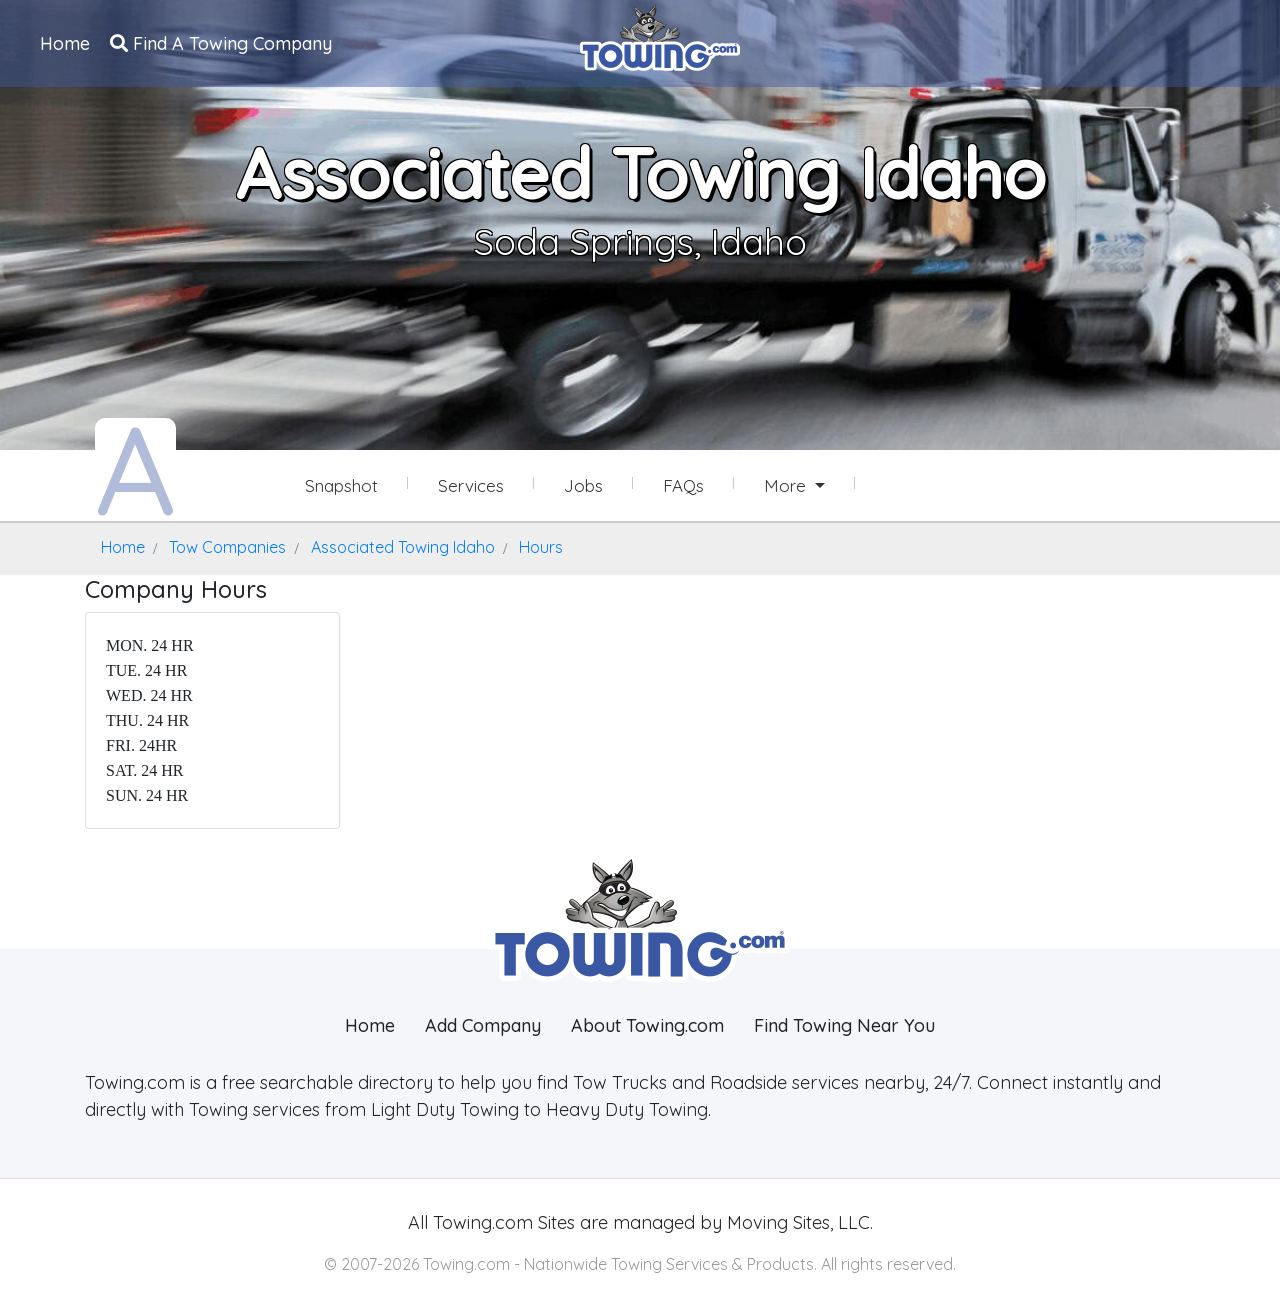 The width and height of the screenshot is (1280, 1306). Describe the element at coordinates (480, 1222) in the screenshot. I see `Towing.com` at that location.